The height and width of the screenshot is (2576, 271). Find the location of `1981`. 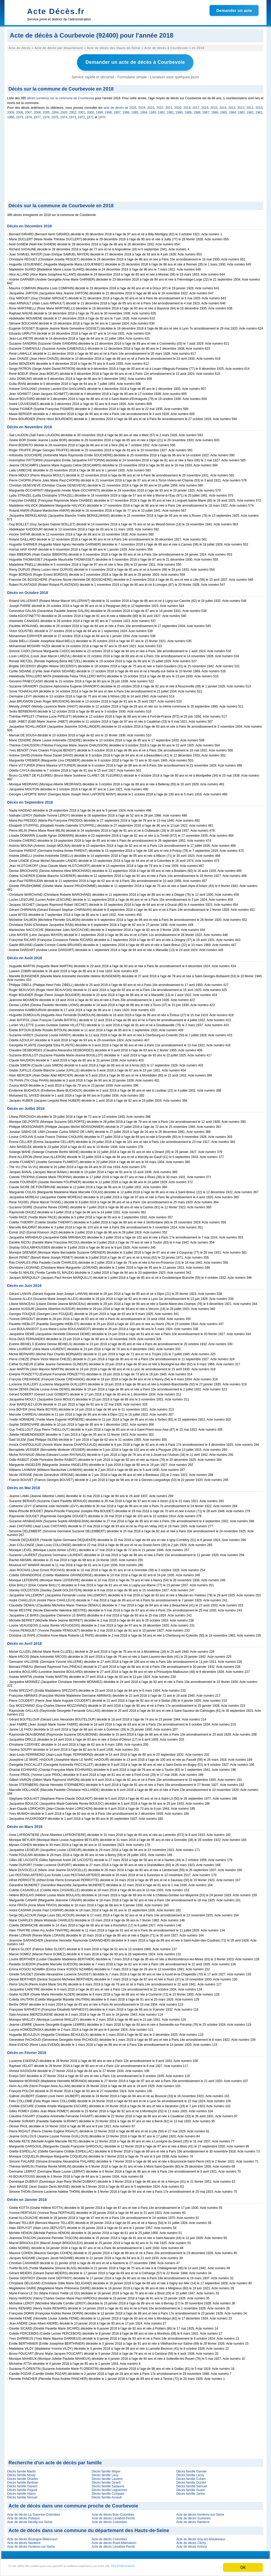

1981 is located at coordinates (259, 111).